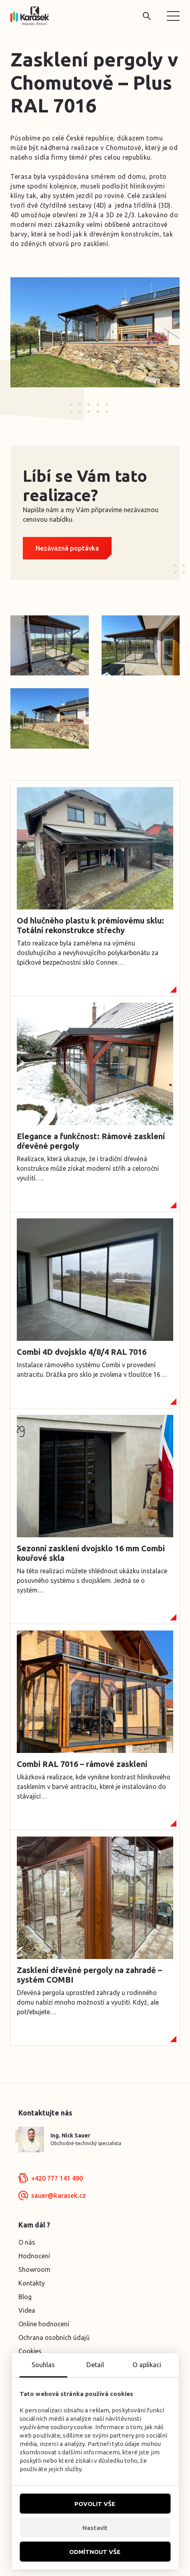 This screenshot has width=190, height=2576. I want to click on Cookies, so click(30, 2351).